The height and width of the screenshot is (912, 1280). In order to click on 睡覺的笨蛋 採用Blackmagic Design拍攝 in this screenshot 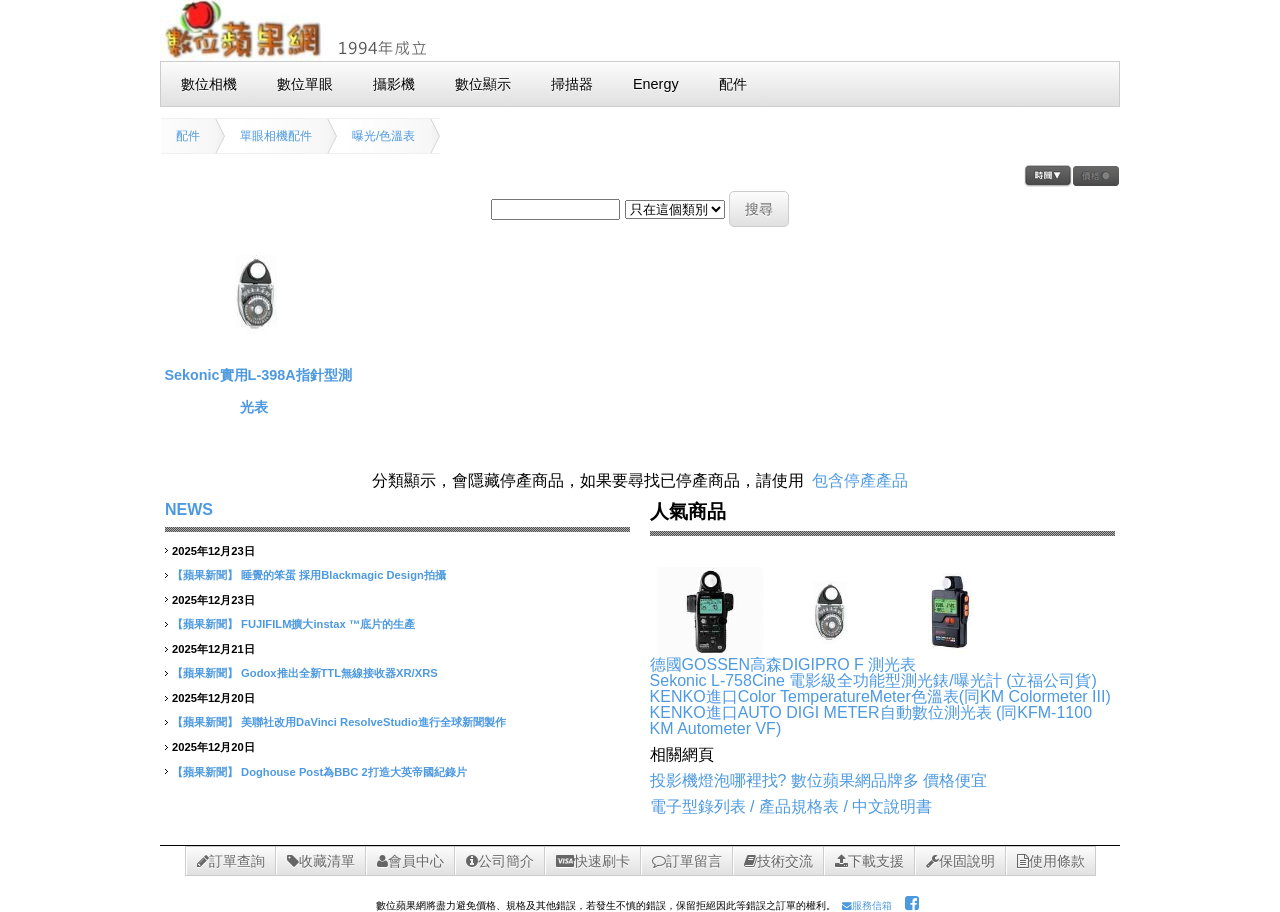, I will do `click(343, 575)`.